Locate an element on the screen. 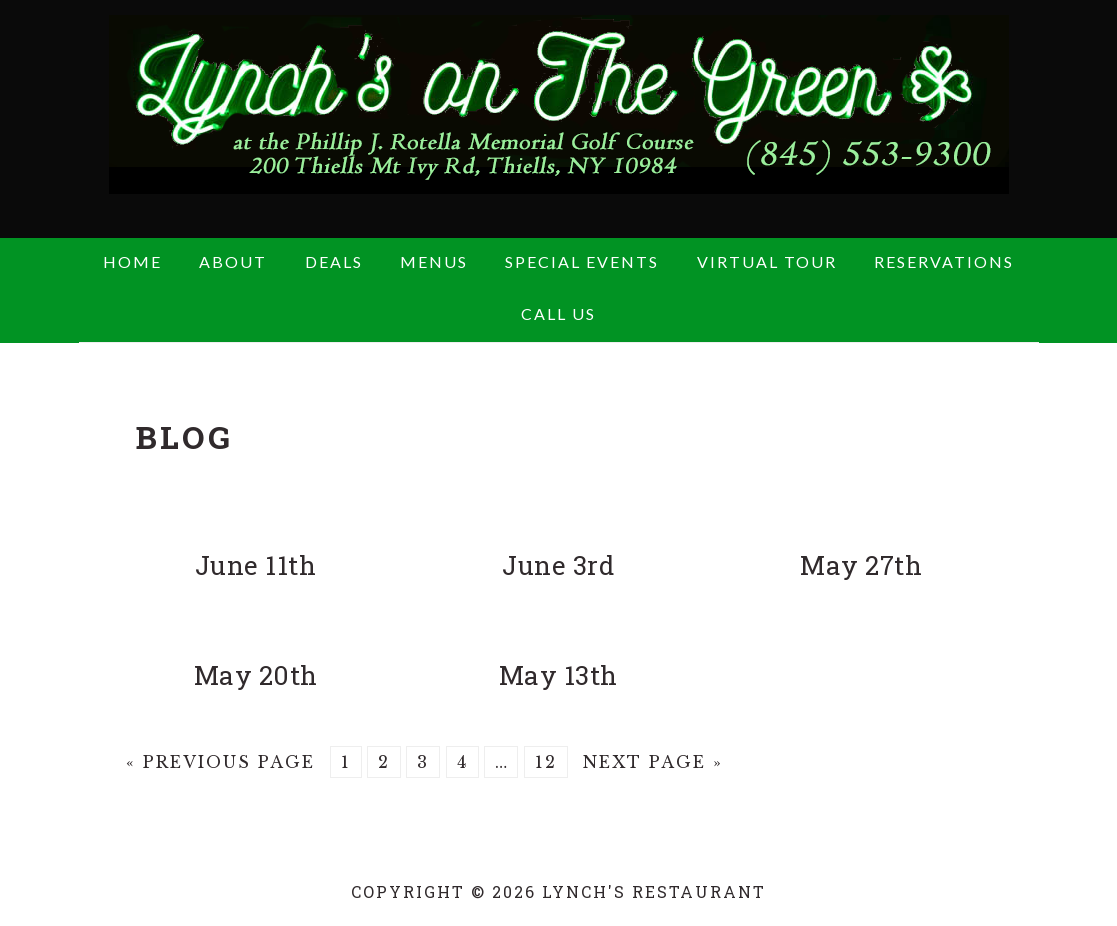 The width and height of the screenshot is (1117, 926). May 20th is located at coordinates (256, 675).